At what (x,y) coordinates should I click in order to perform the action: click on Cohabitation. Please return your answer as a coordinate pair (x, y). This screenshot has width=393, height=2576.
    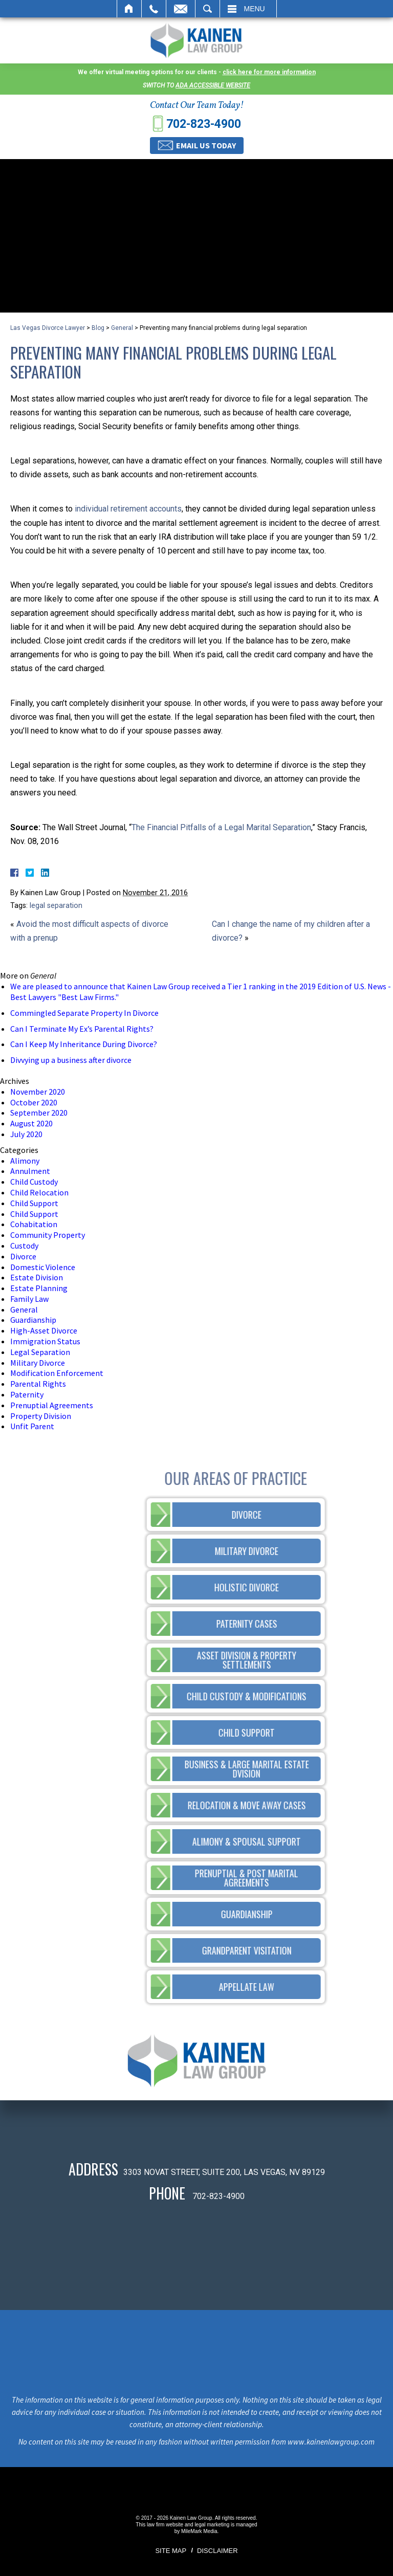
    Looking at the image, I should click on (33, 1224).